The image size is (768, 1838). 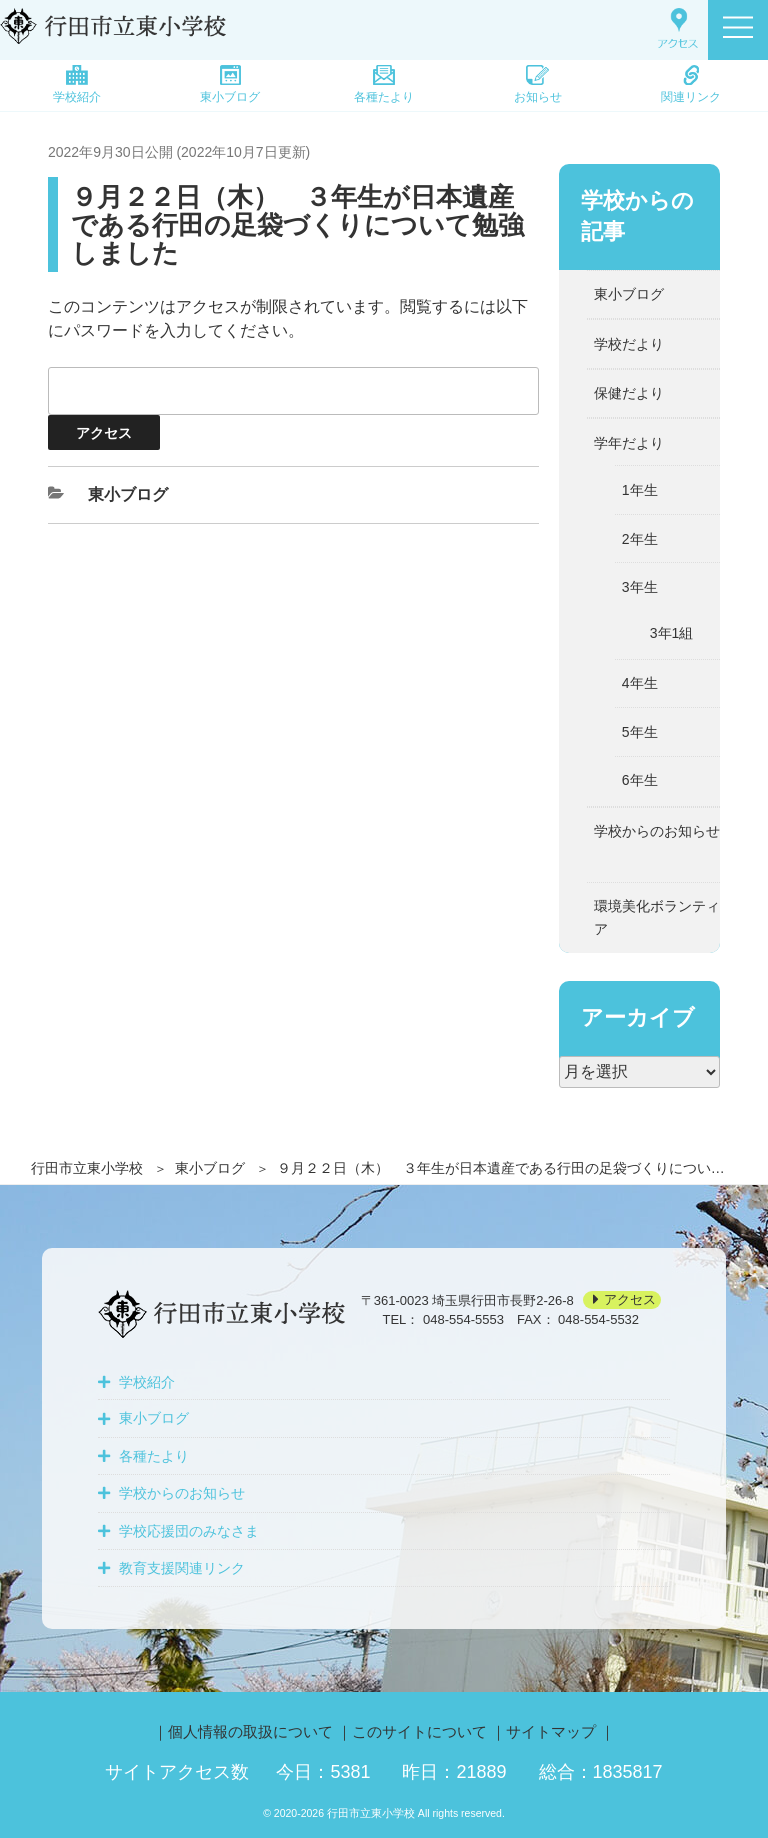 What do you see at coordinates (538, 84) in the screenshot?
I see `お知らせ` at bounding box center [538, 84].